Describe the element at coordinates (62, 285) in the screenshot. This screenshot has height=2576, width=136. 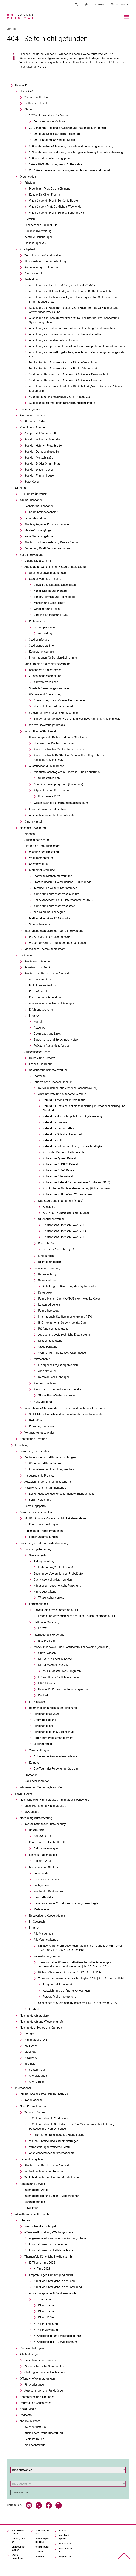
I see `Ausbildung zur Baustoffprüferin/zum Baustoffprüfer` at that location.